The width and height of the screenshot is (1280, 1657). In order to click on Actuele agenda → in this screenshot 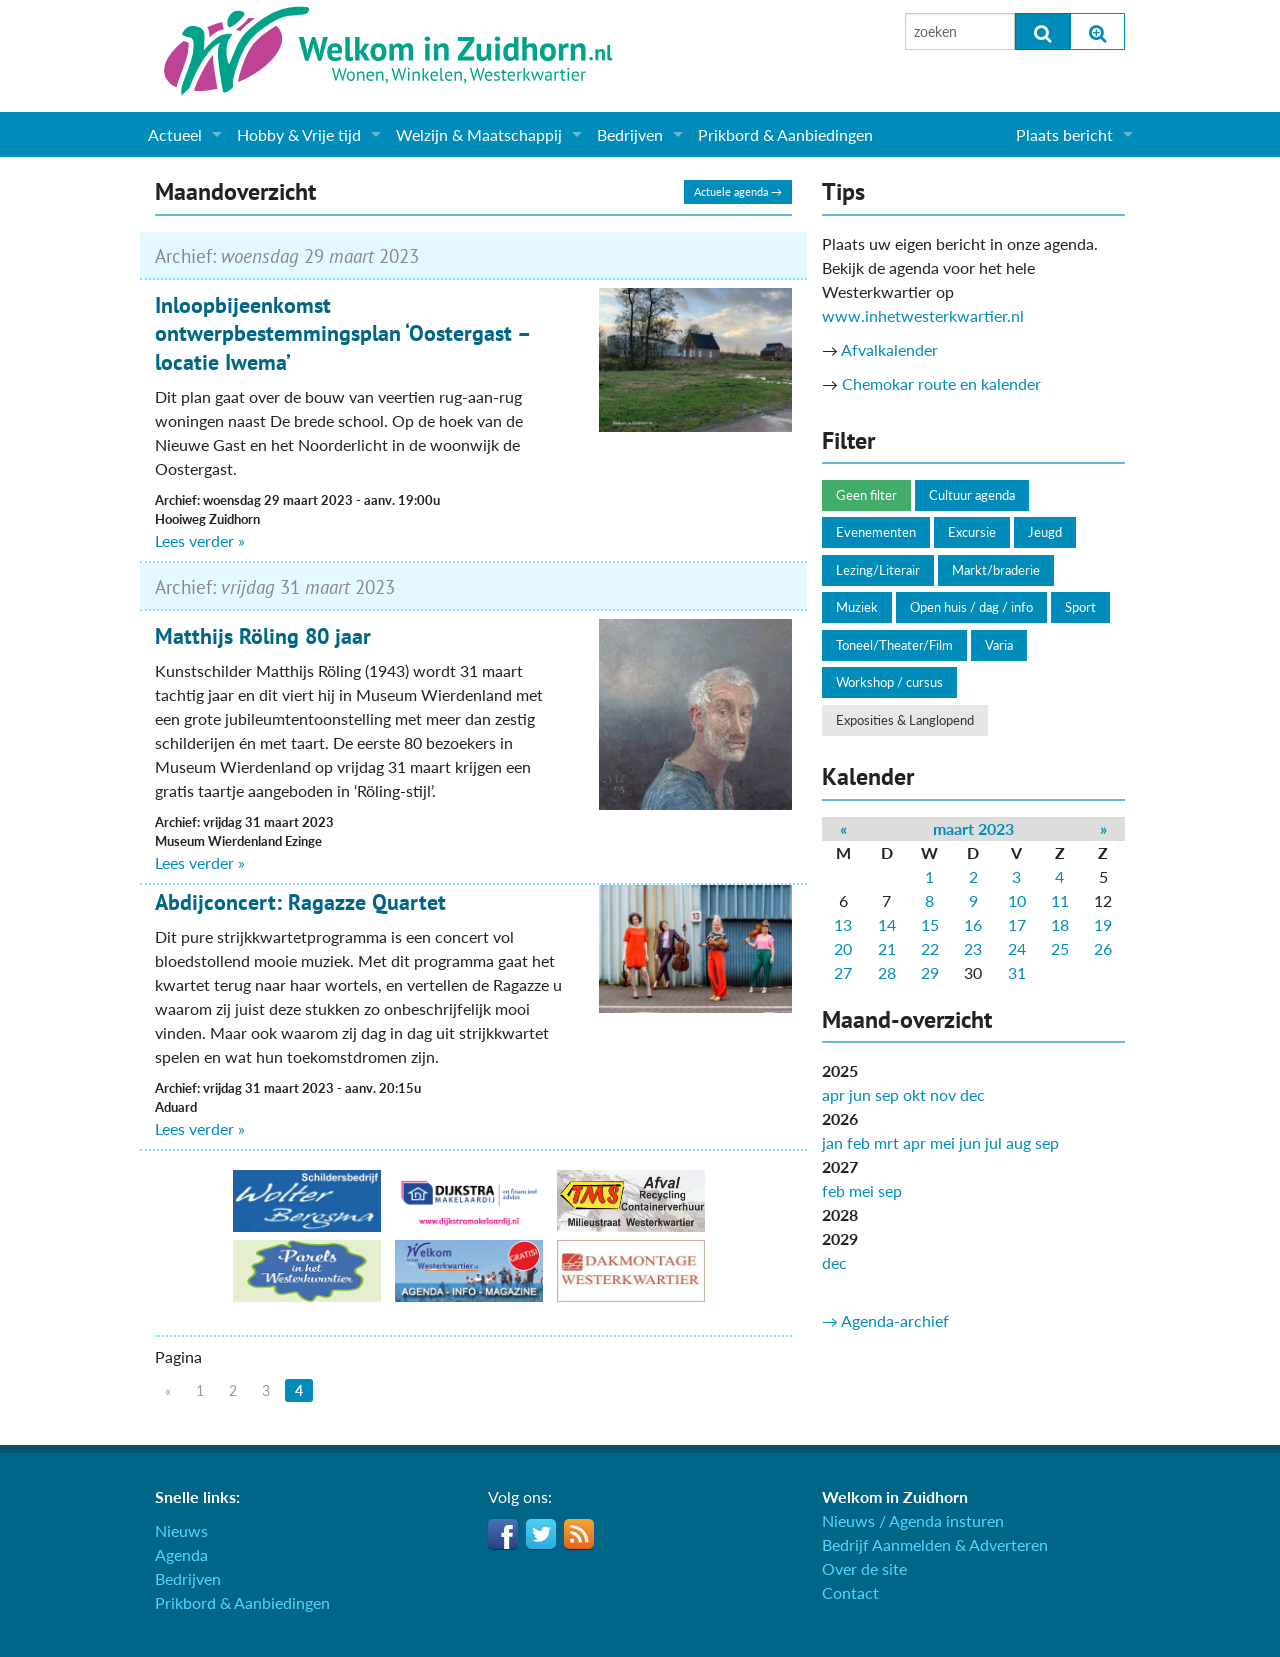, I will do `click(738, 191)`.